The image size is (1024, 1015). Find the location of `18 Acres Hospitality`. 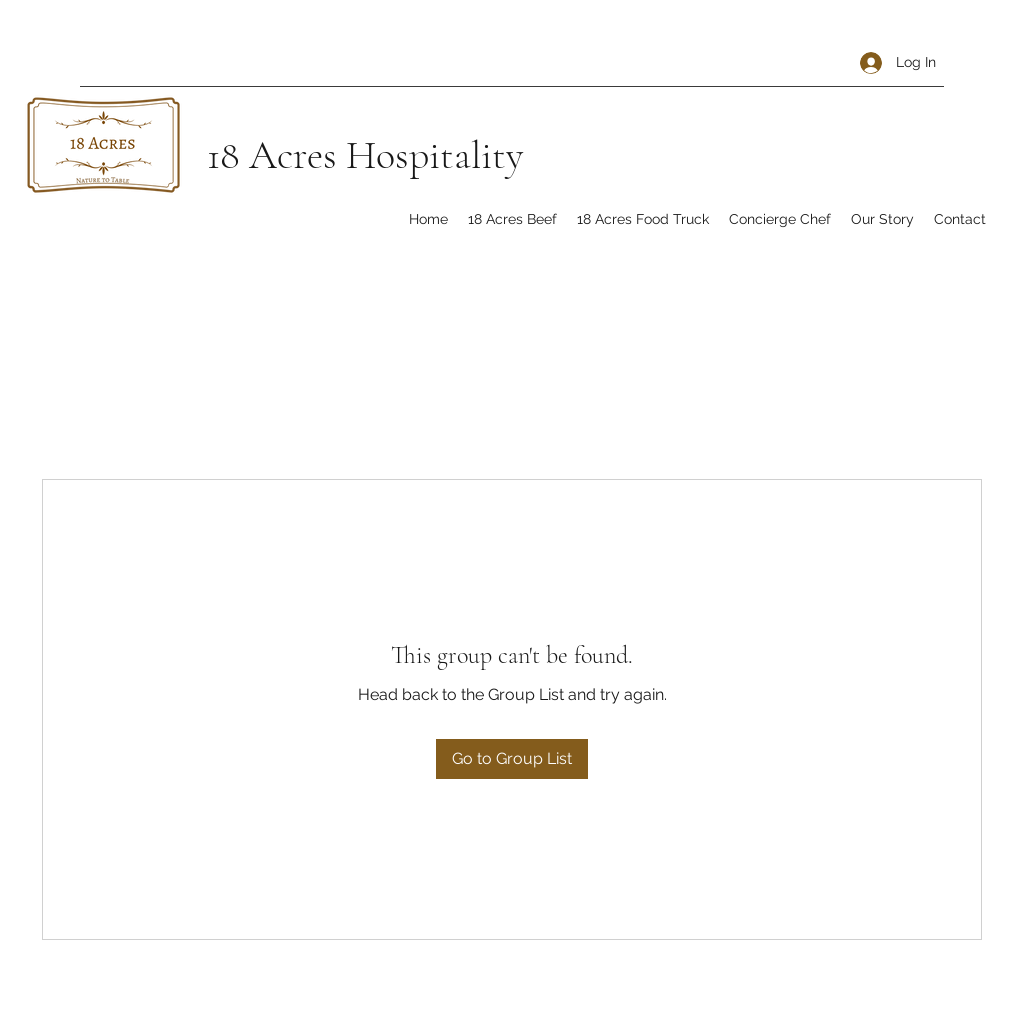

18 Acres Hospitality is located at coordinates (365, 155).